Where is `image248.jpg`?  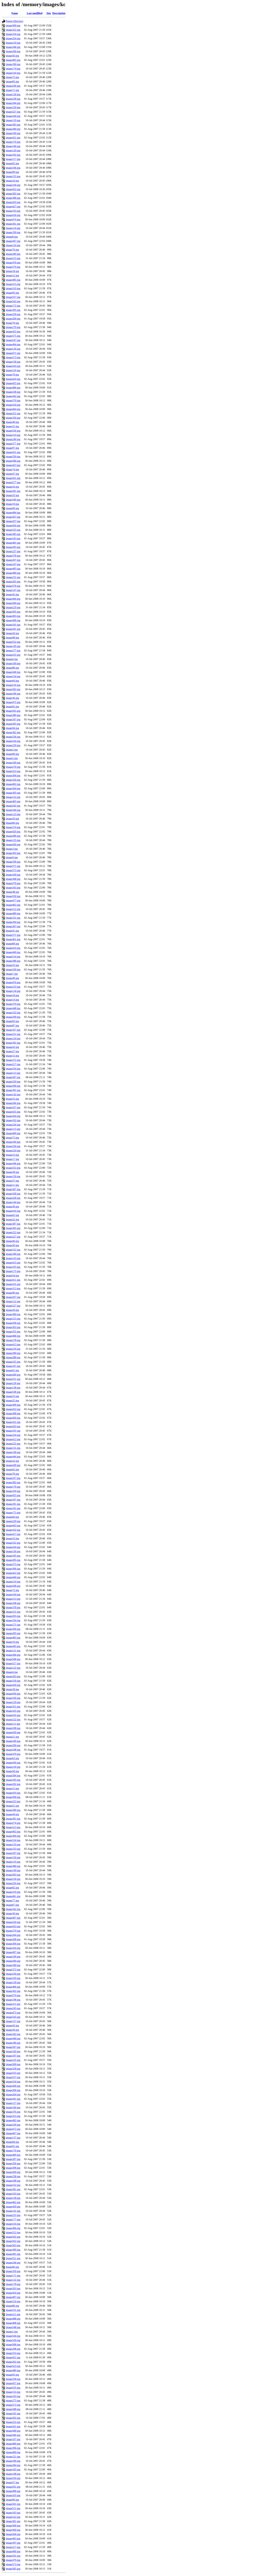 image248.jpg is located at coordinates (13, 1749).